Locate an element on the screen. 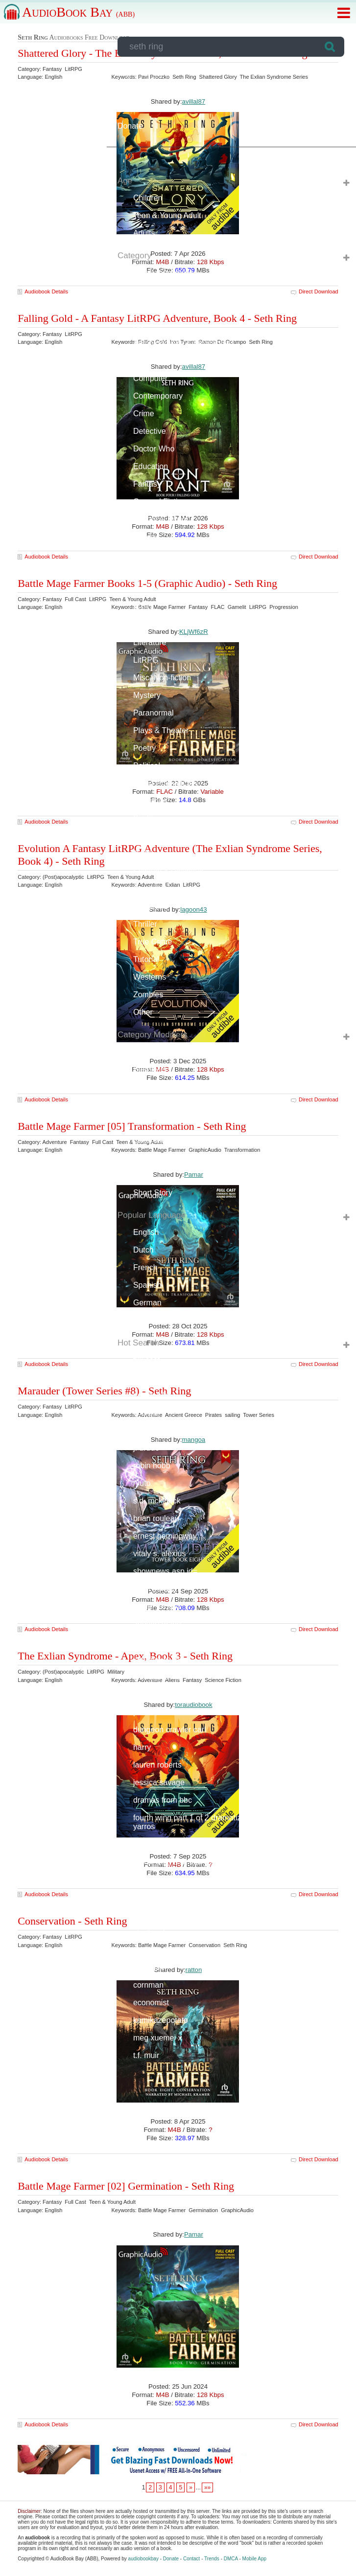 Image resolution: width=356 pixels, height=2576 pixels. dramas from bbc is located at coordinates (162, 1800).